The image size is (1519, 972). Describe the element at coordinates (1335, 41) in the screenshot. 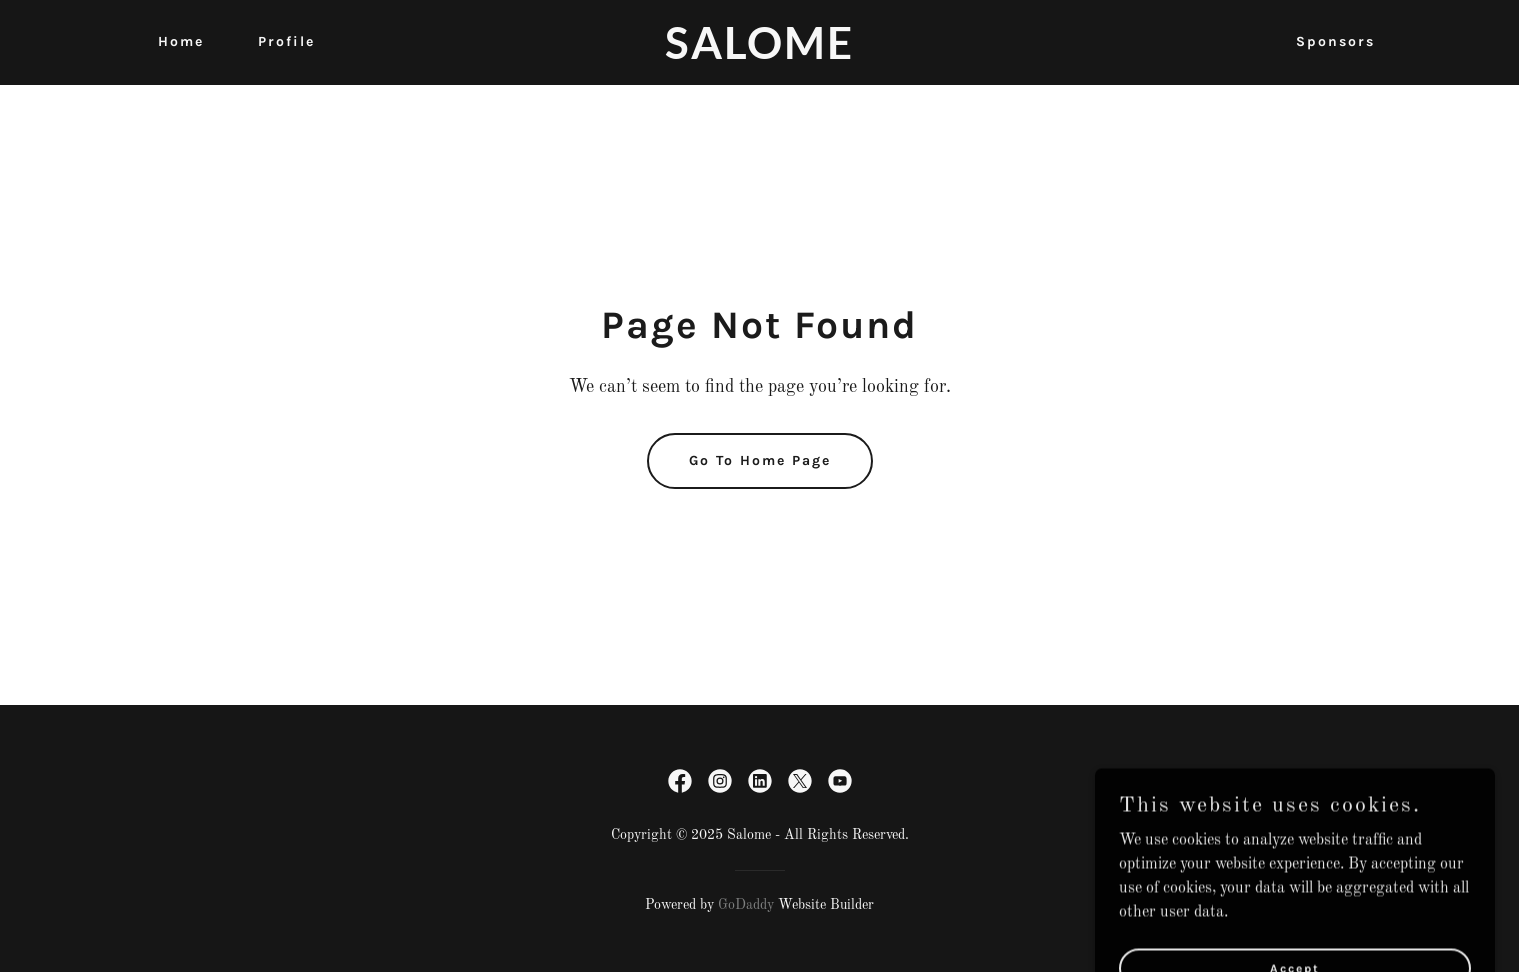

I see `Sponsors [link]` at that location.